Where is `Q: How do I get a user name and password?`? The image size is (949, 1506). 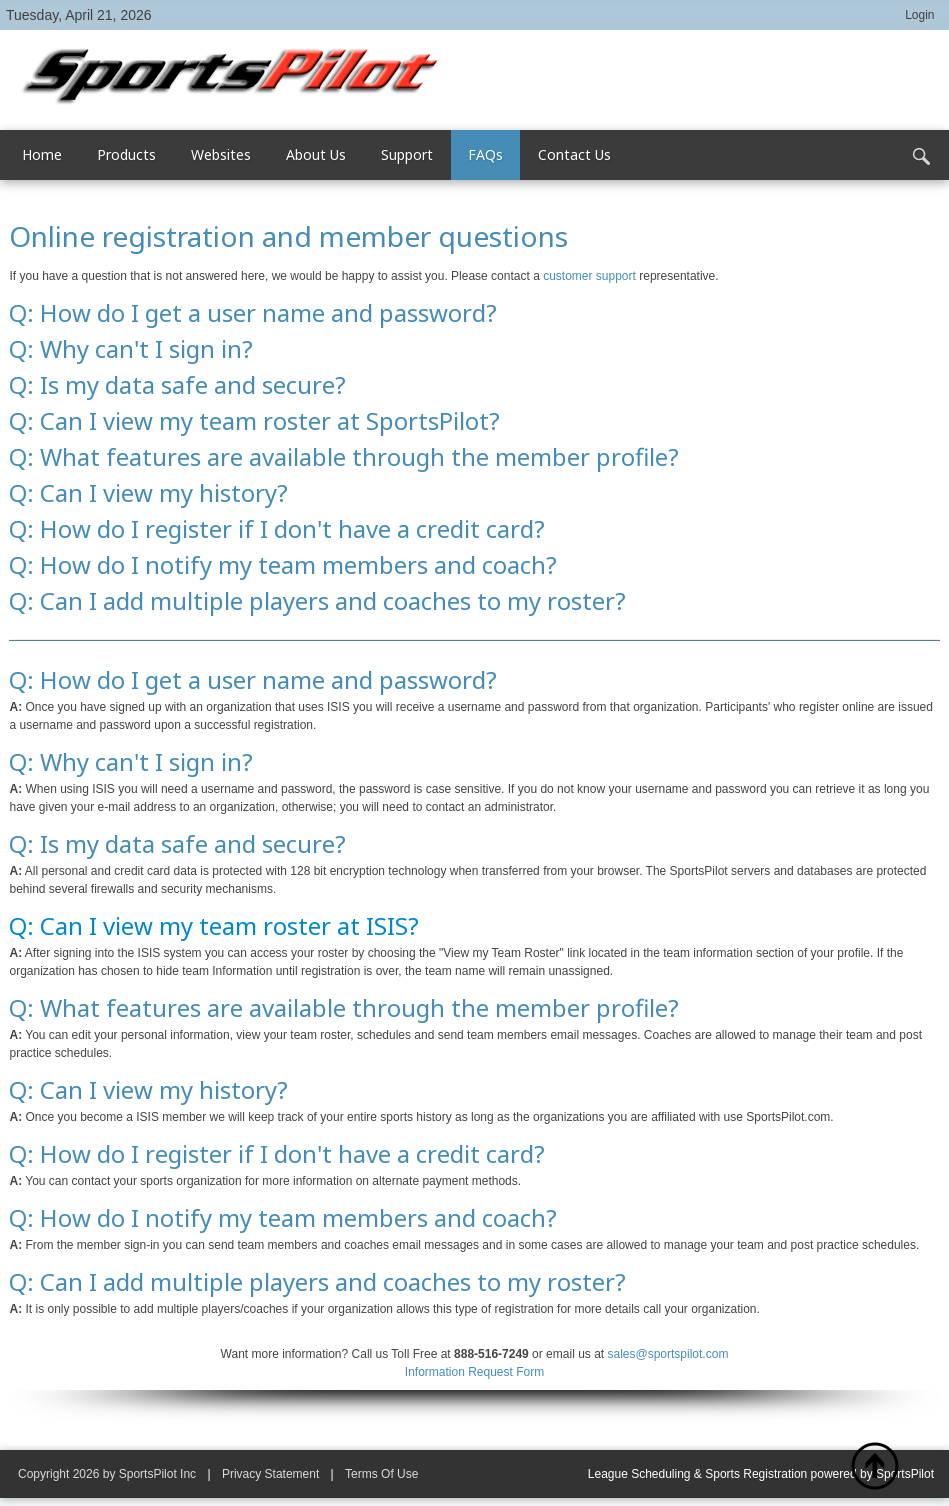
Q: How do I get a user name and password? is located at coordinates (253, 312).